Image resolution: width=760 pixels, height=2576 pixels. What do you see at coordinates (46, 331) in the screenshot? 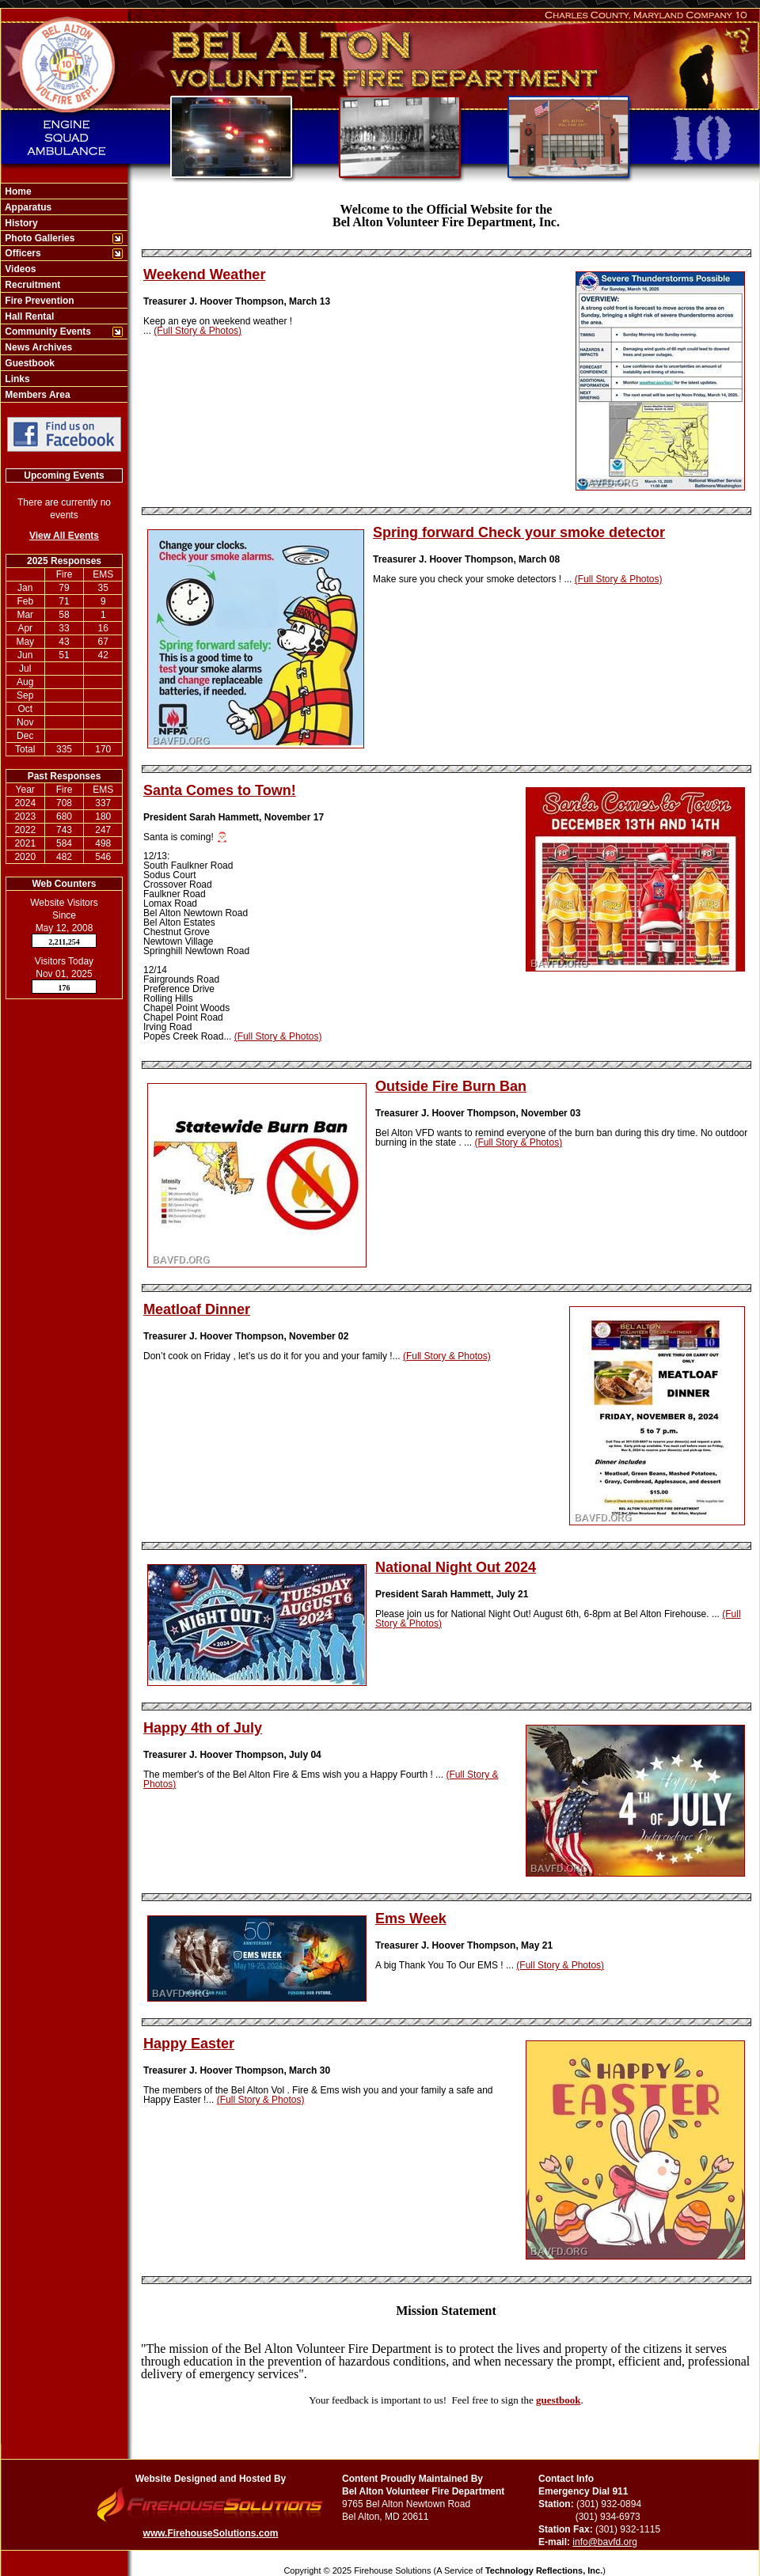
I see `Community Events` at bounding box center [46, 331].